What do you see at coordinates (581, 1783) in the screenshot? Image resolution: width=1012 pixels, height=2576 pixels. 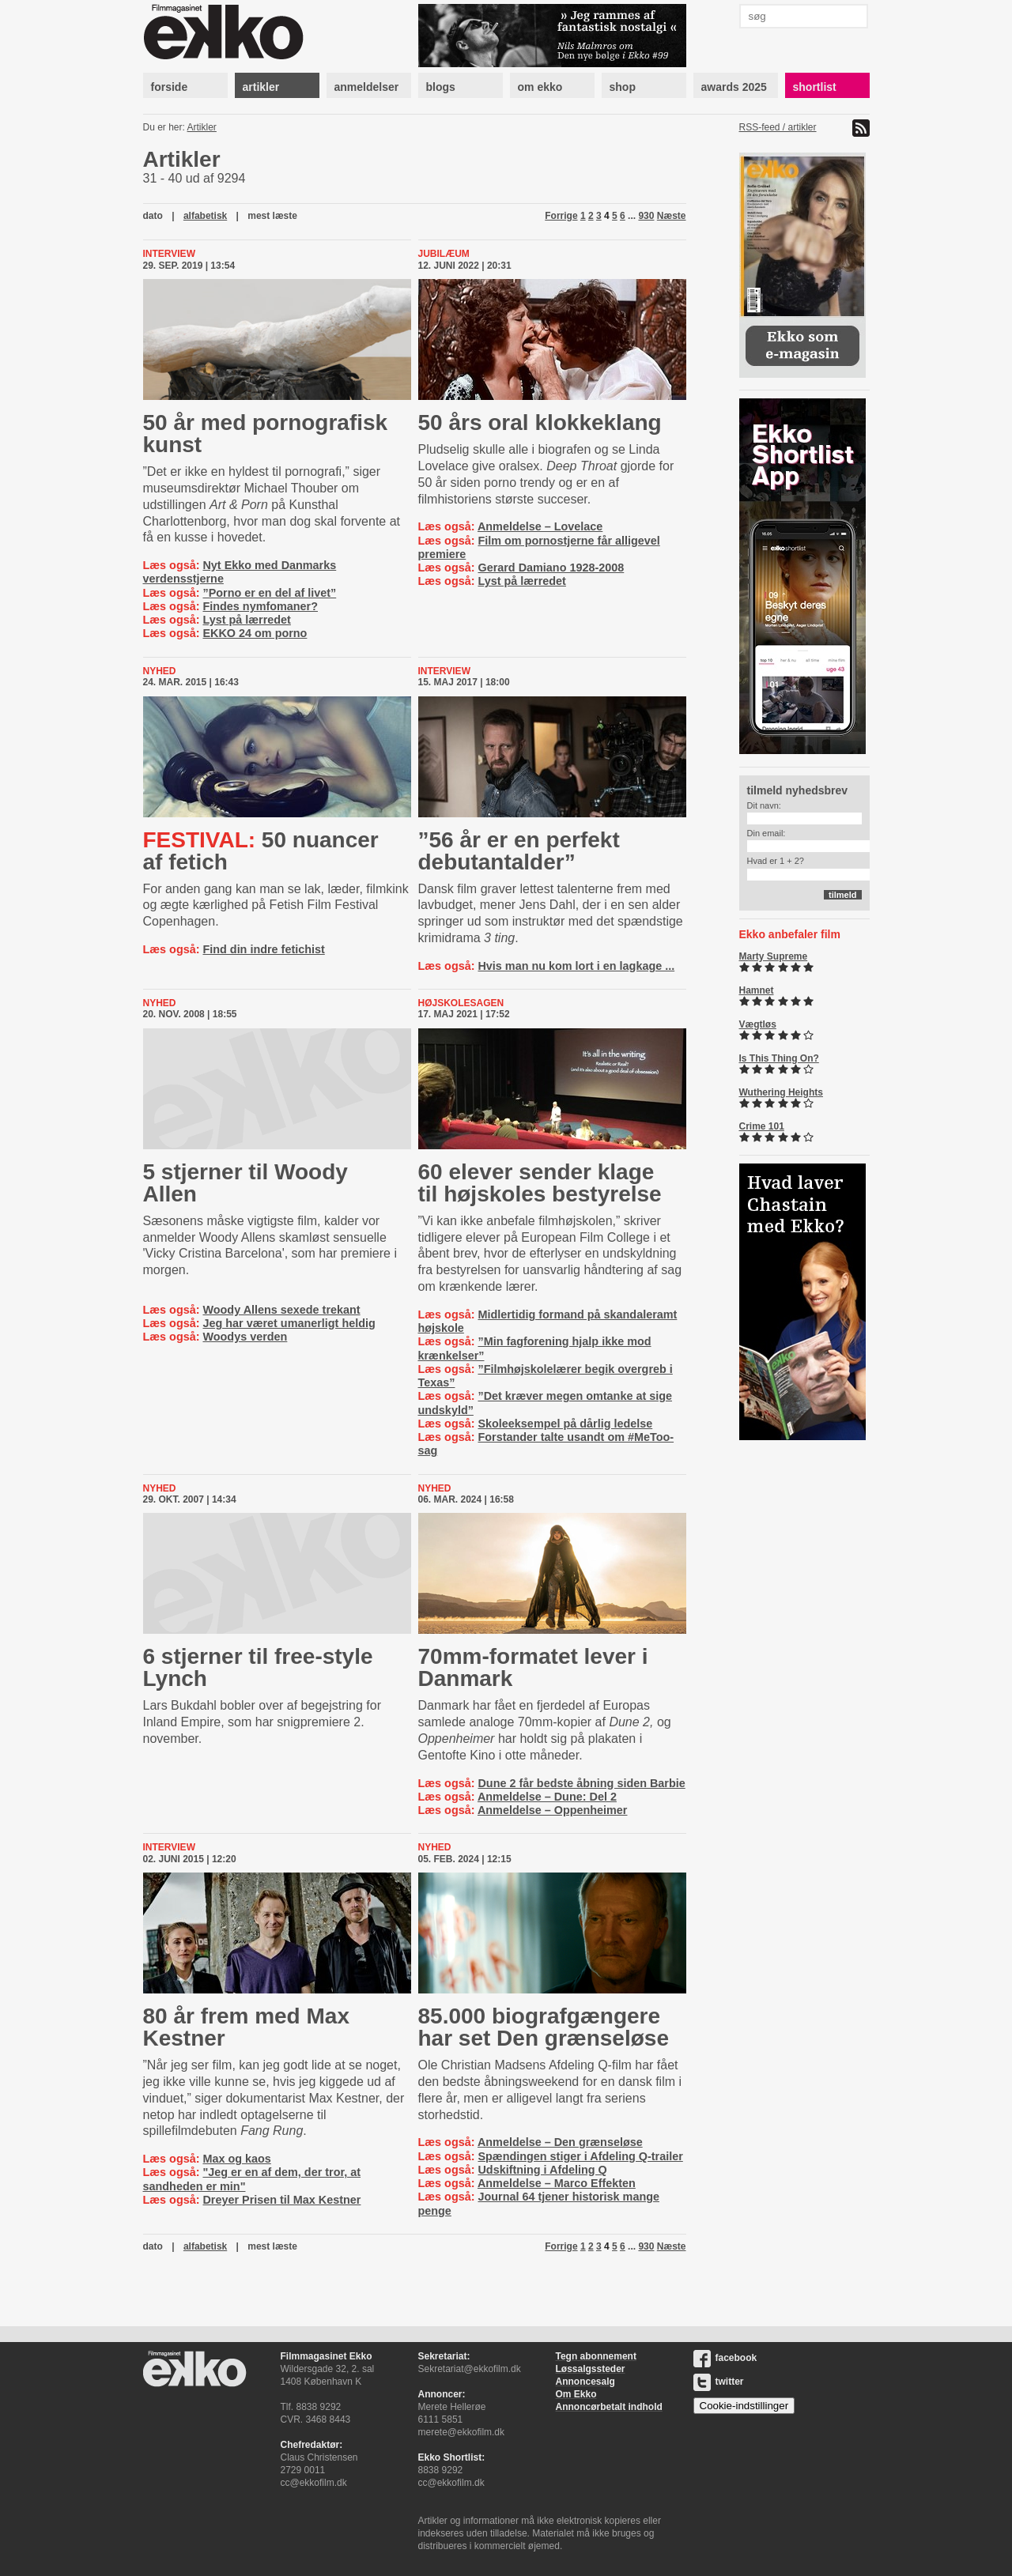 I see `Dune 2 får bedste åbning siden Barbie` at bounding box center [581, 1783].